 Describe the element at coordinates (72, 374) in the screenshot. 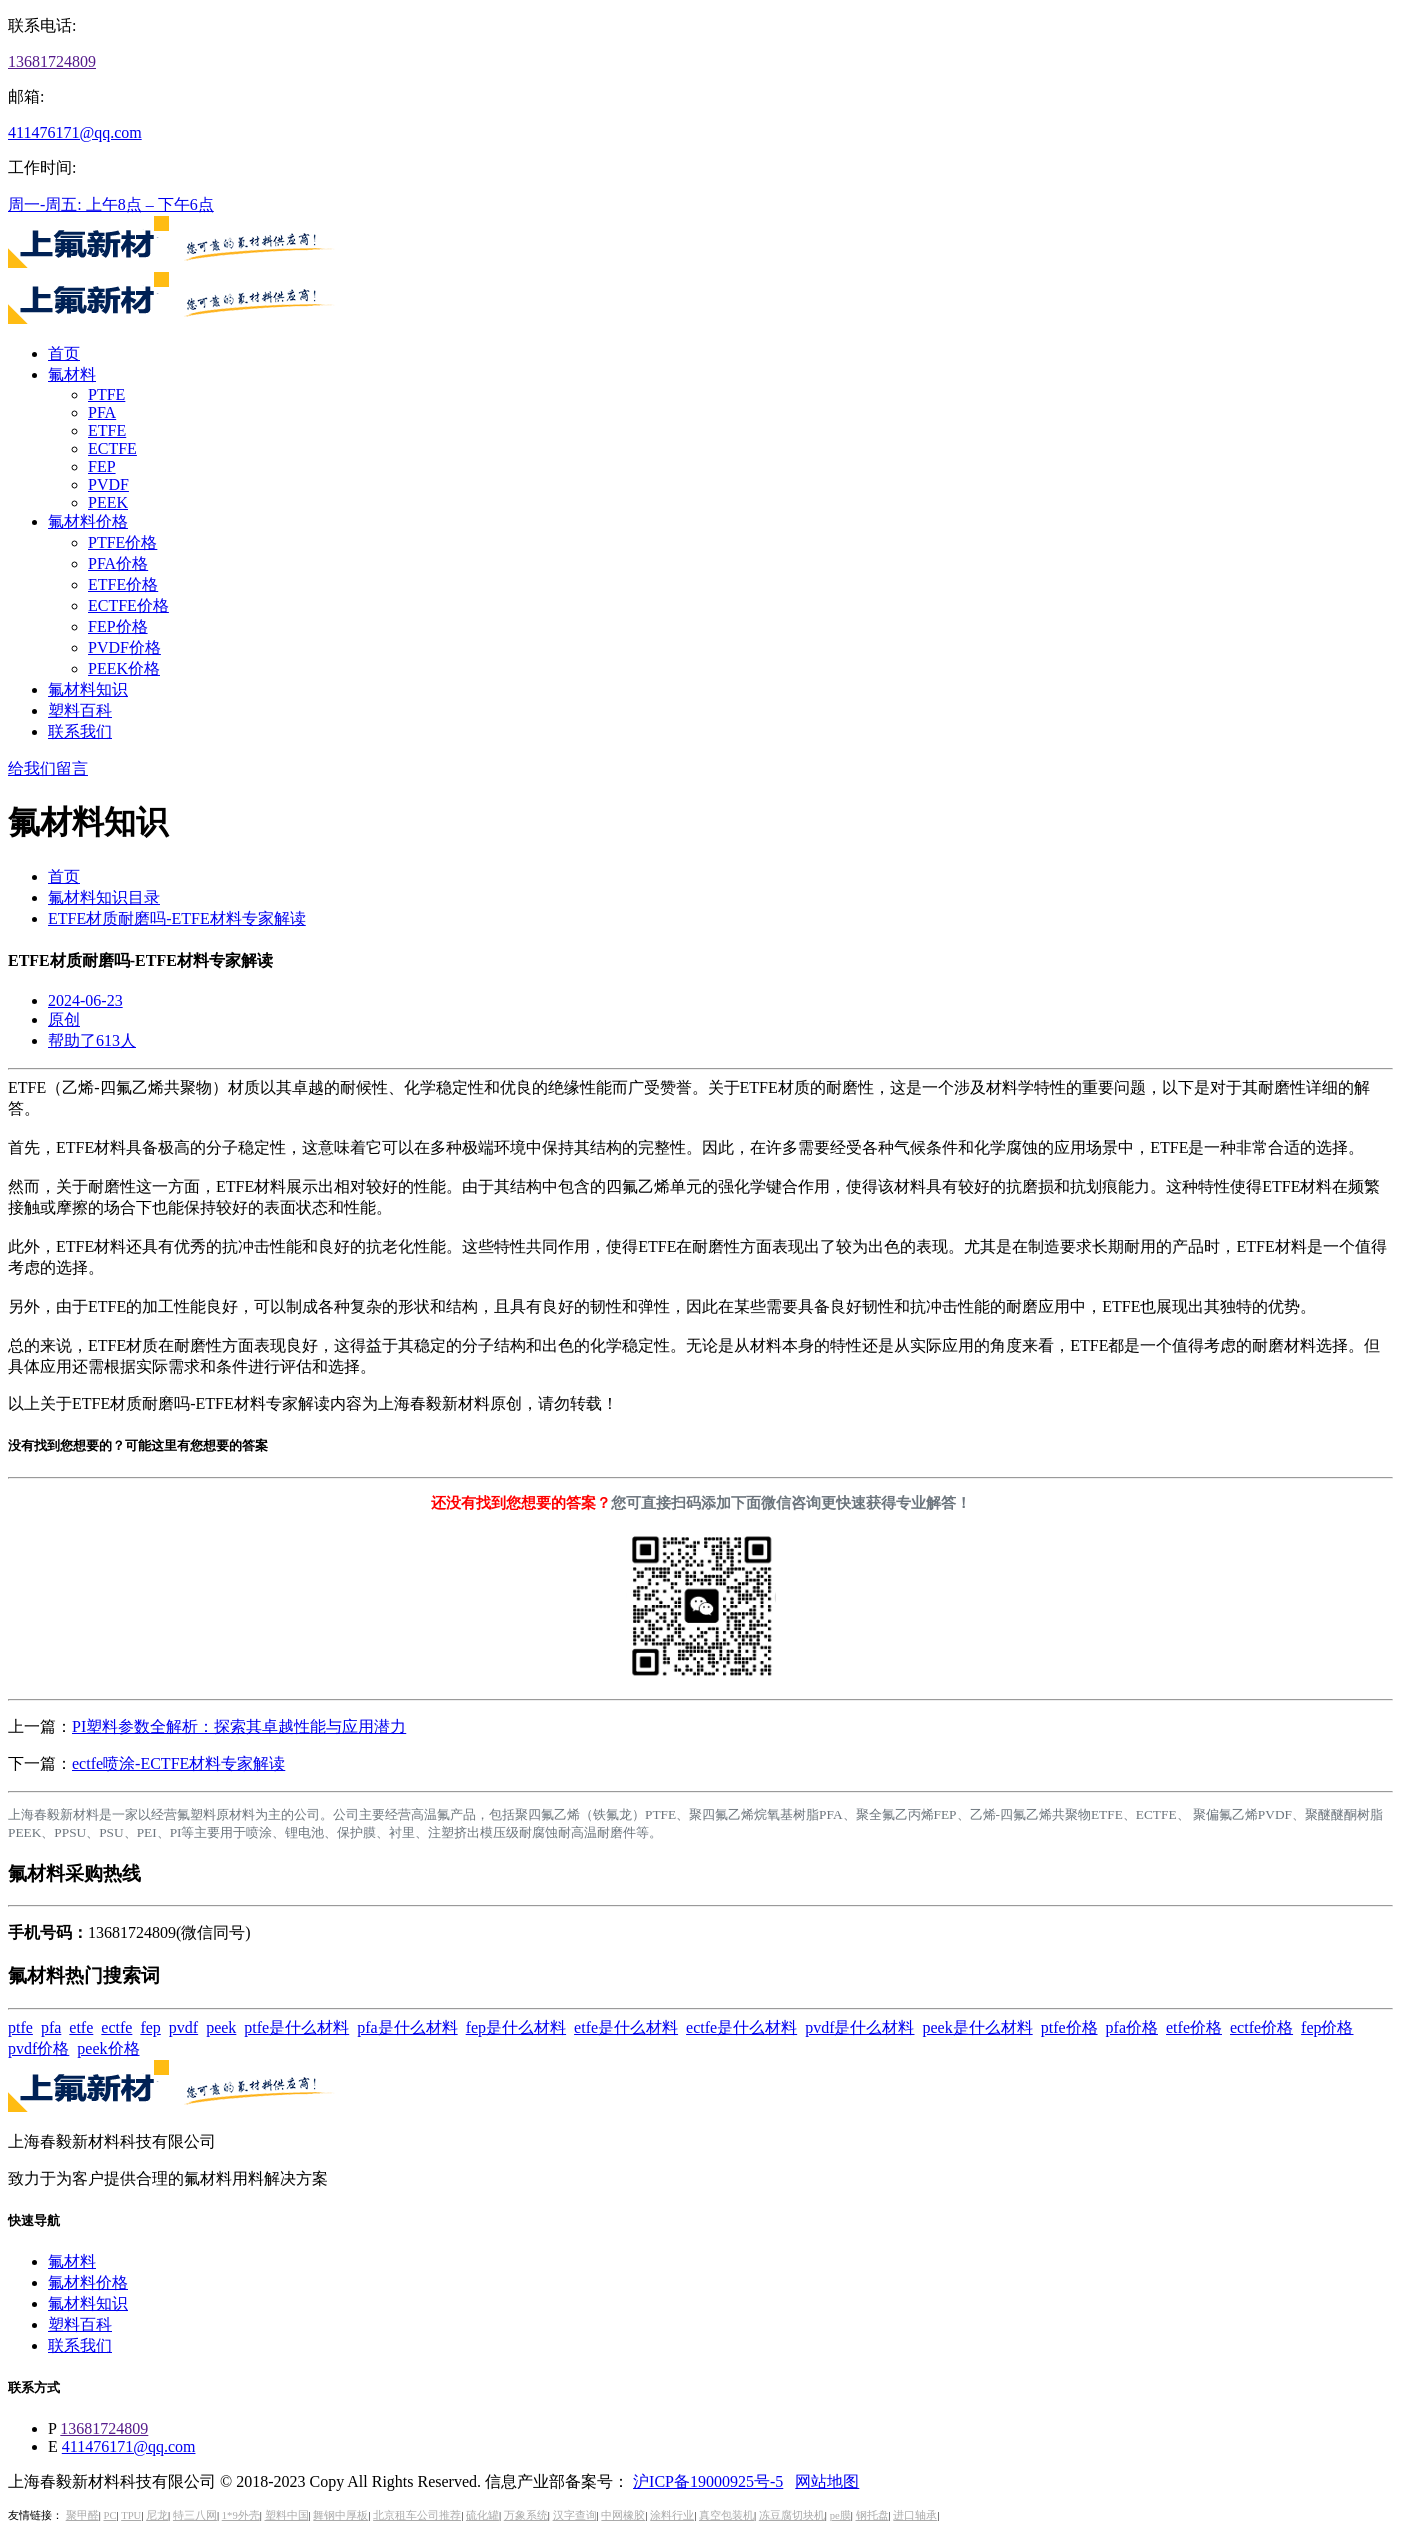

I see `氟材料` at that location.